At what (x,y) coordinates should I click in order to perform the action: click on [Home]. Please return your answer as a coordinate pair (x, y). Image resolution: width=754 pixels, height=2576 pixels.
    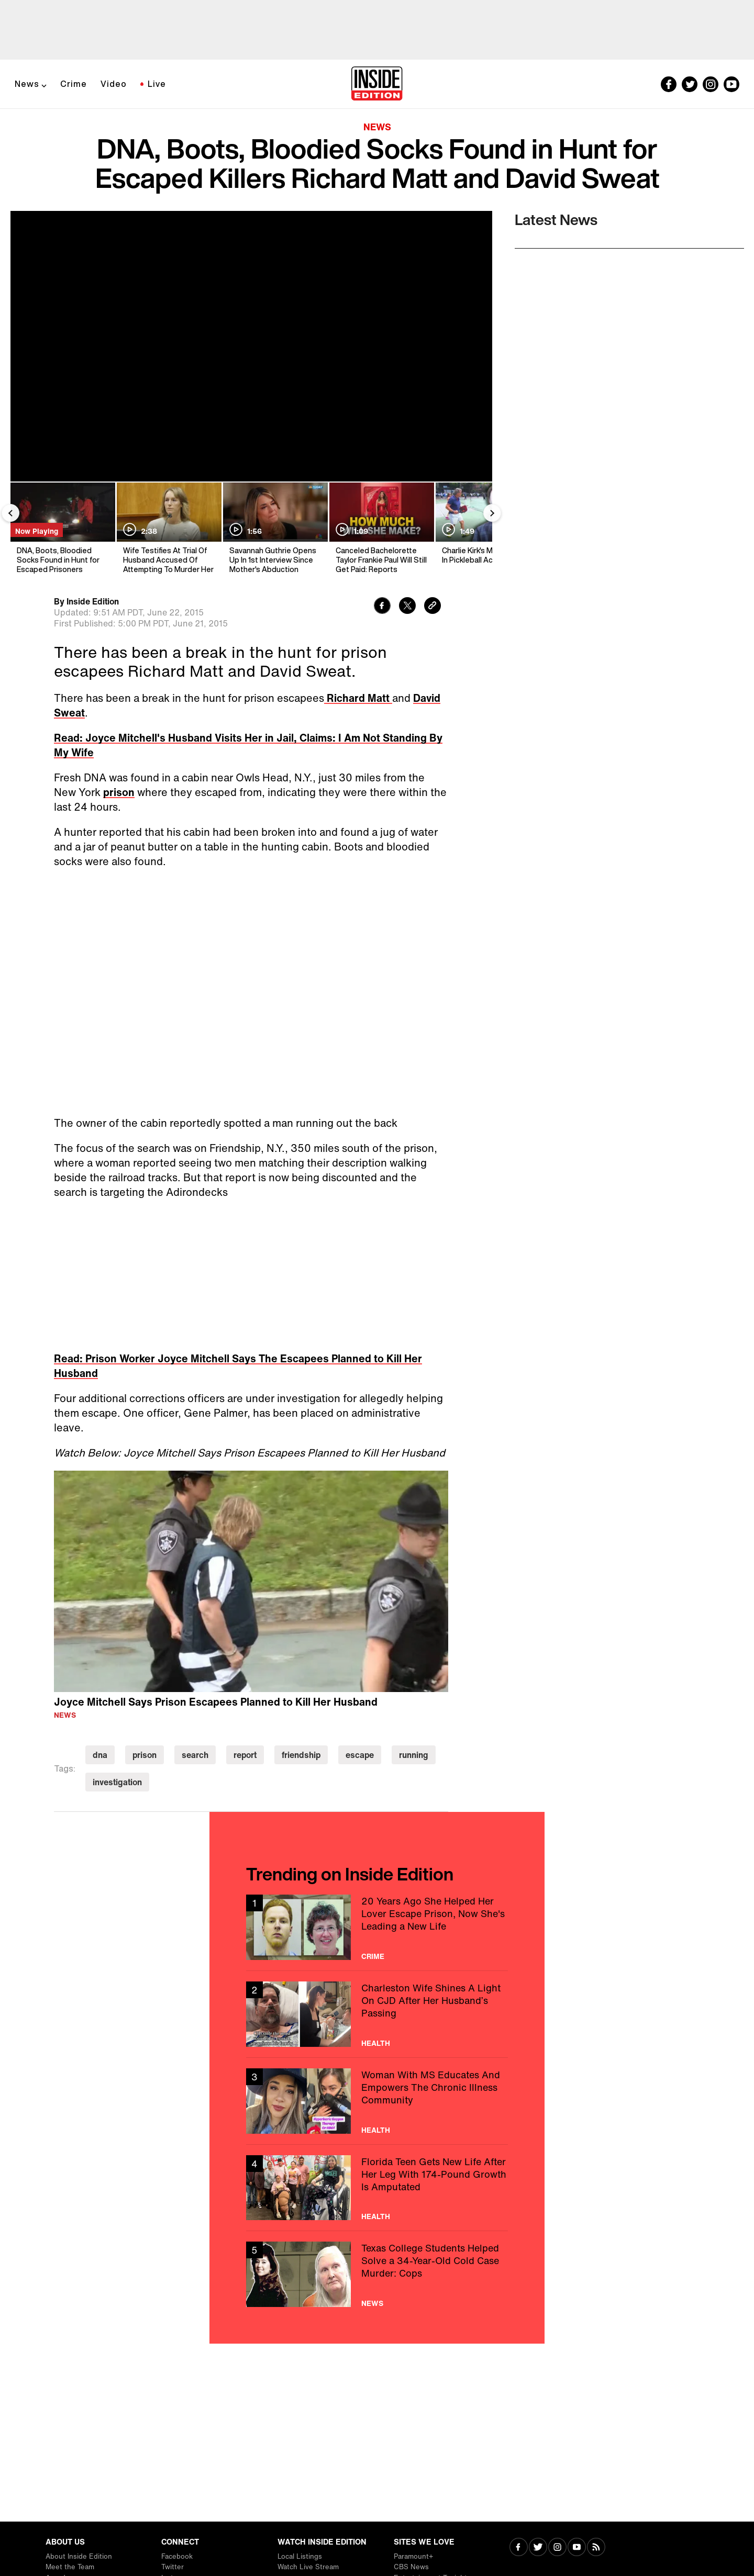
    Looking at the image, I should click on (376, 84).